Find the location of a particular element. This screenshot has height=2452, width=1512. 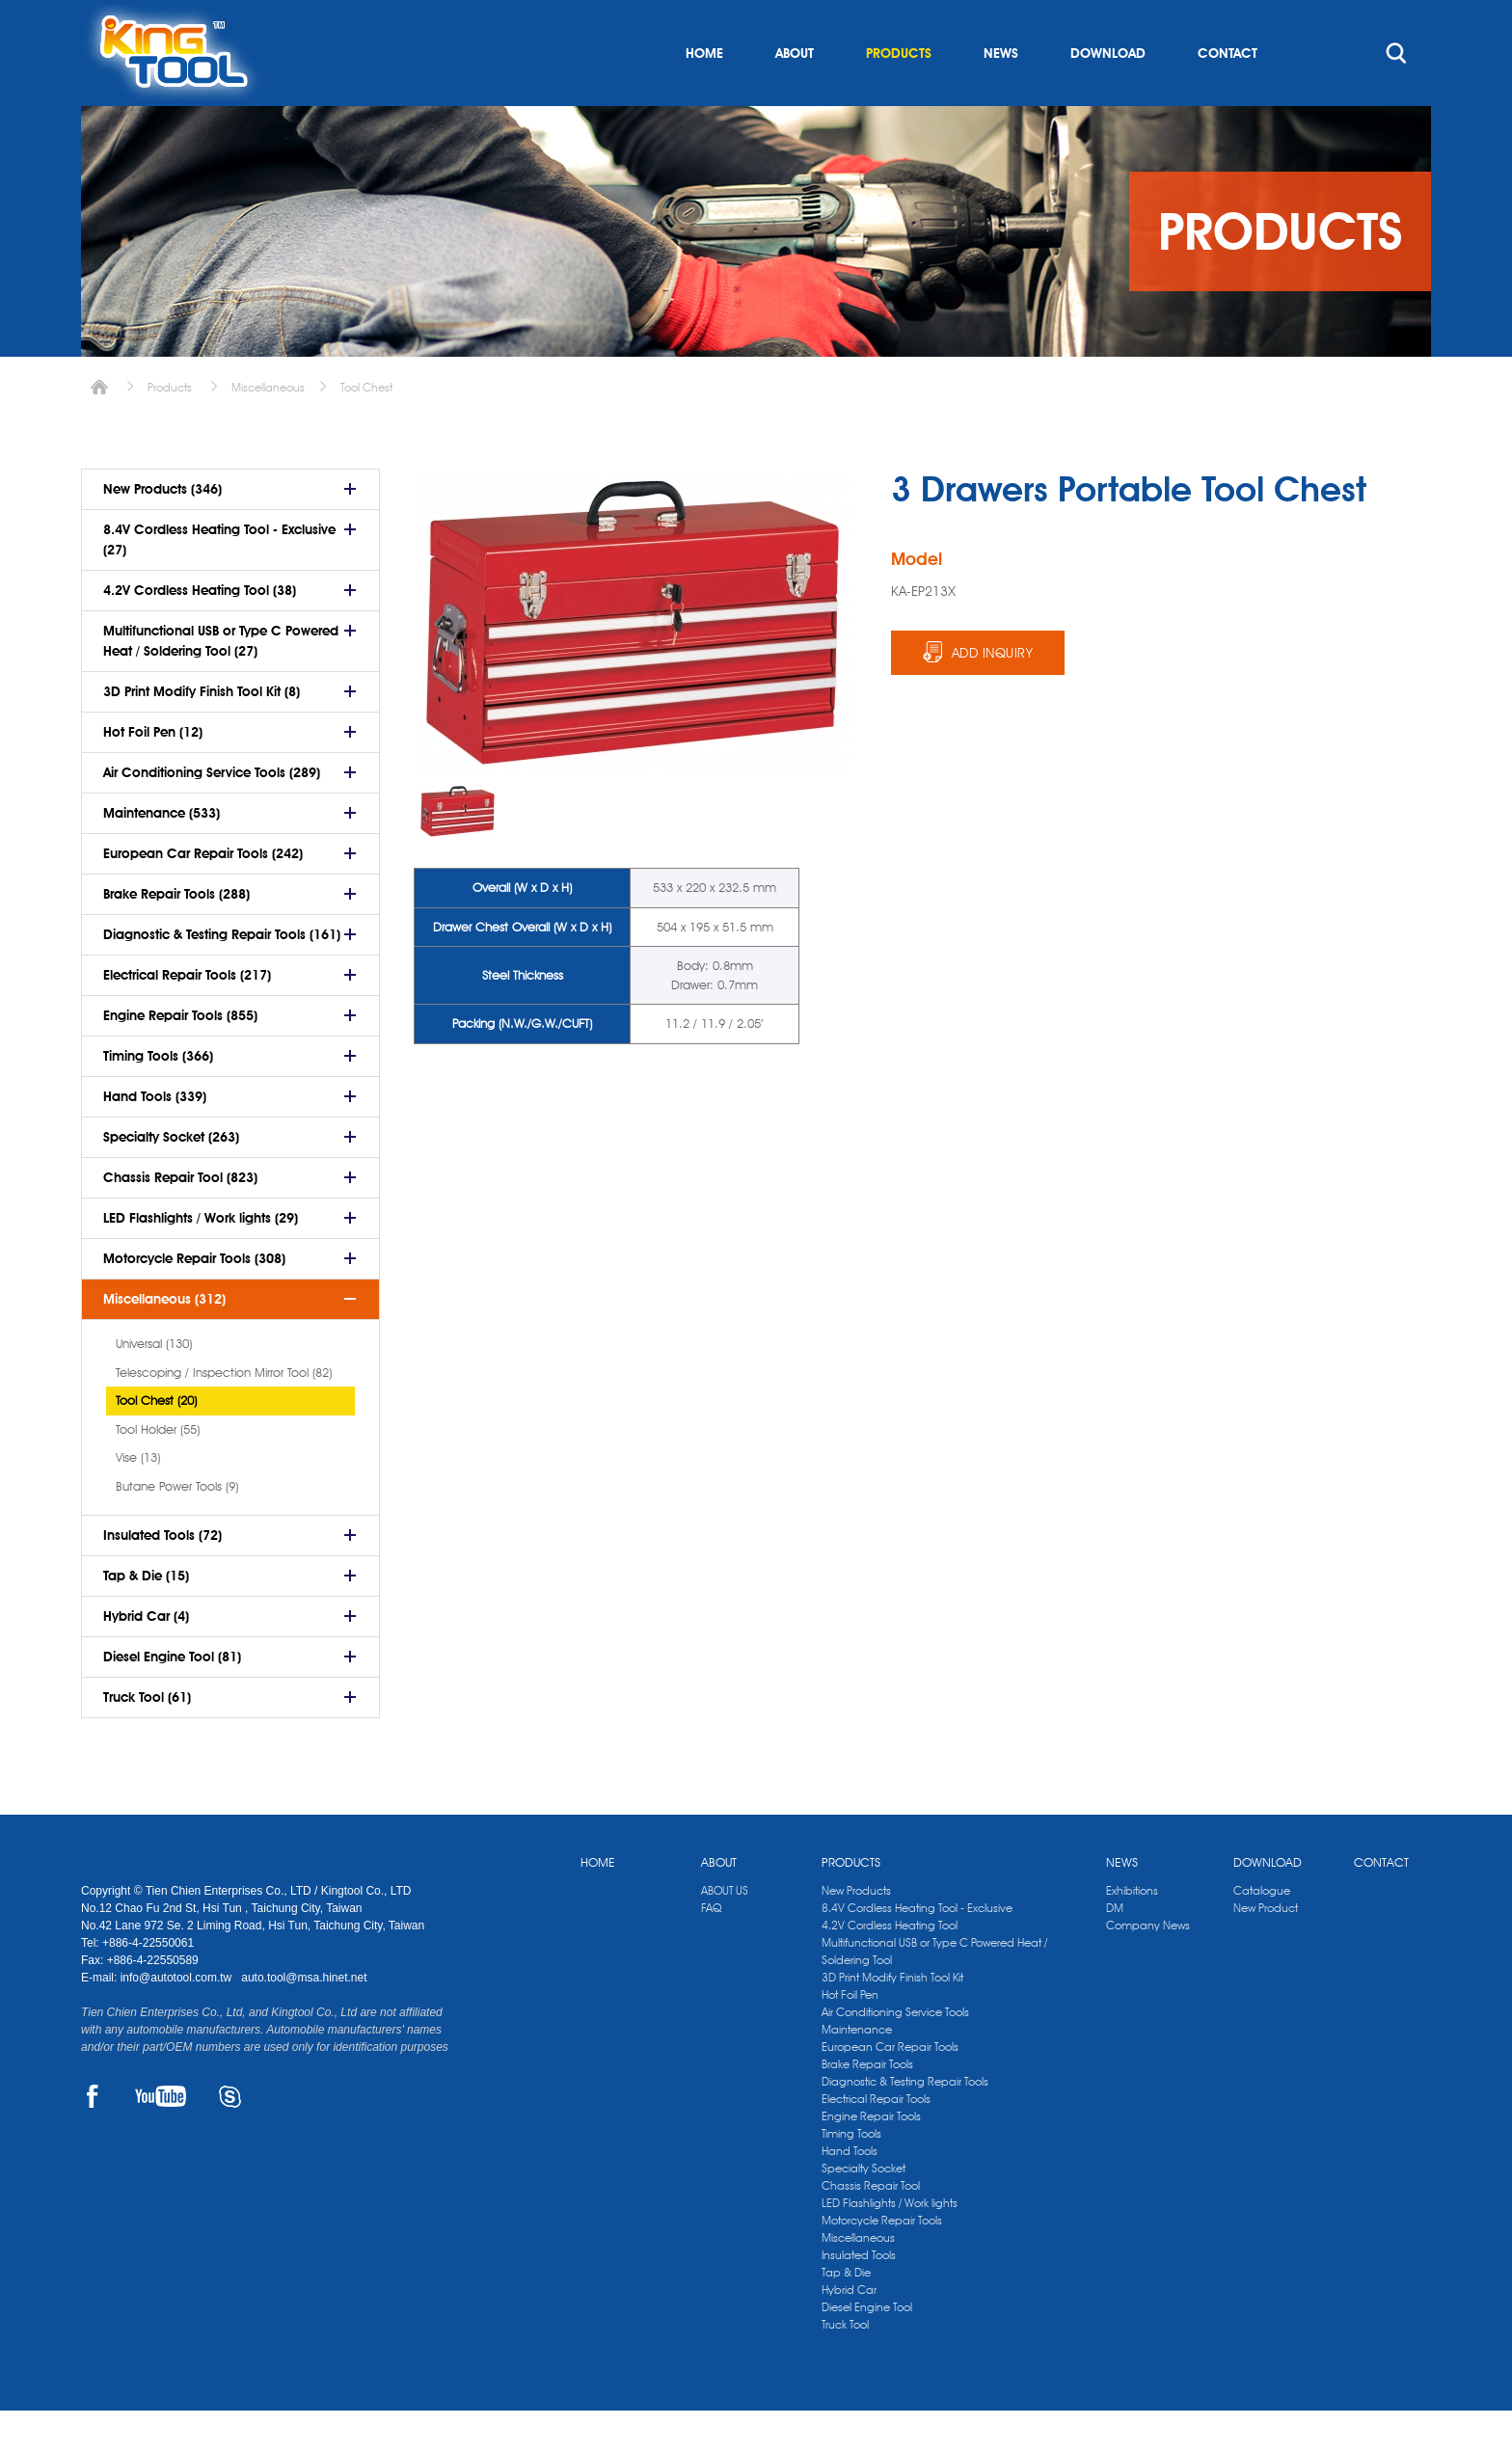

4.2V Cordless Heating Tool is located at coordinates (890, 1966).